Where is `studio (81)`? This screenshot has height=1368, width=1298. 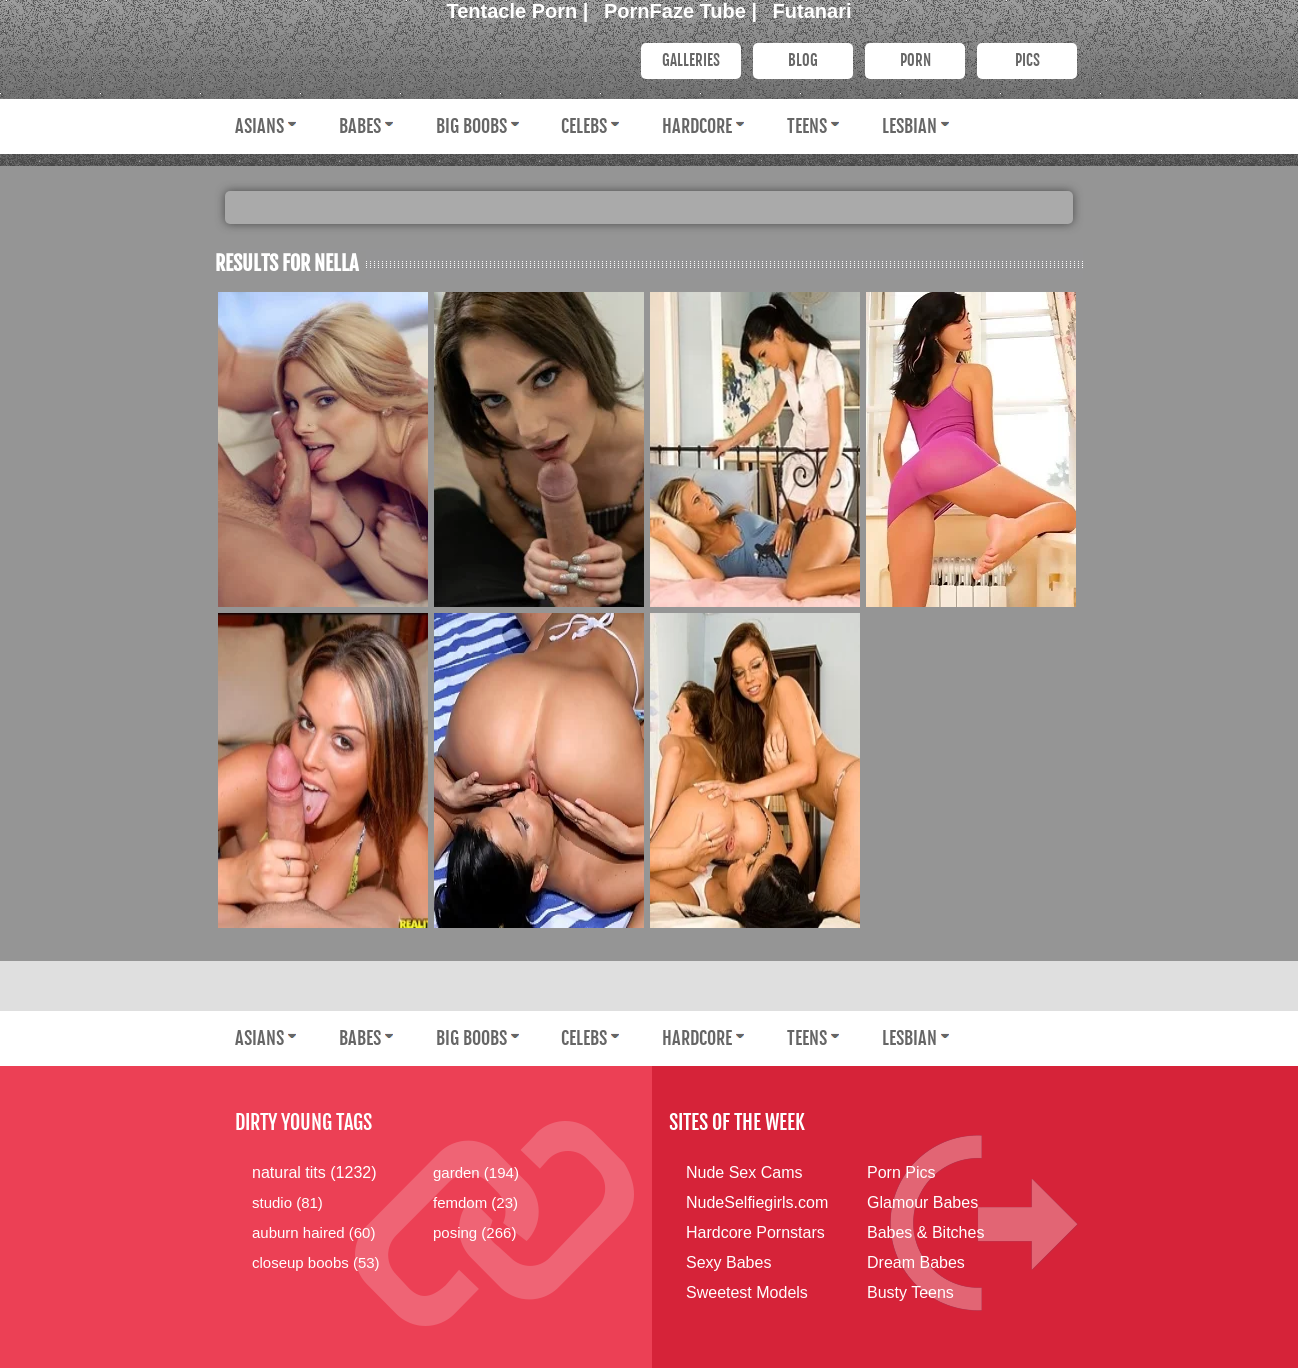 studio (81) is located at coordinates (287, 1202).